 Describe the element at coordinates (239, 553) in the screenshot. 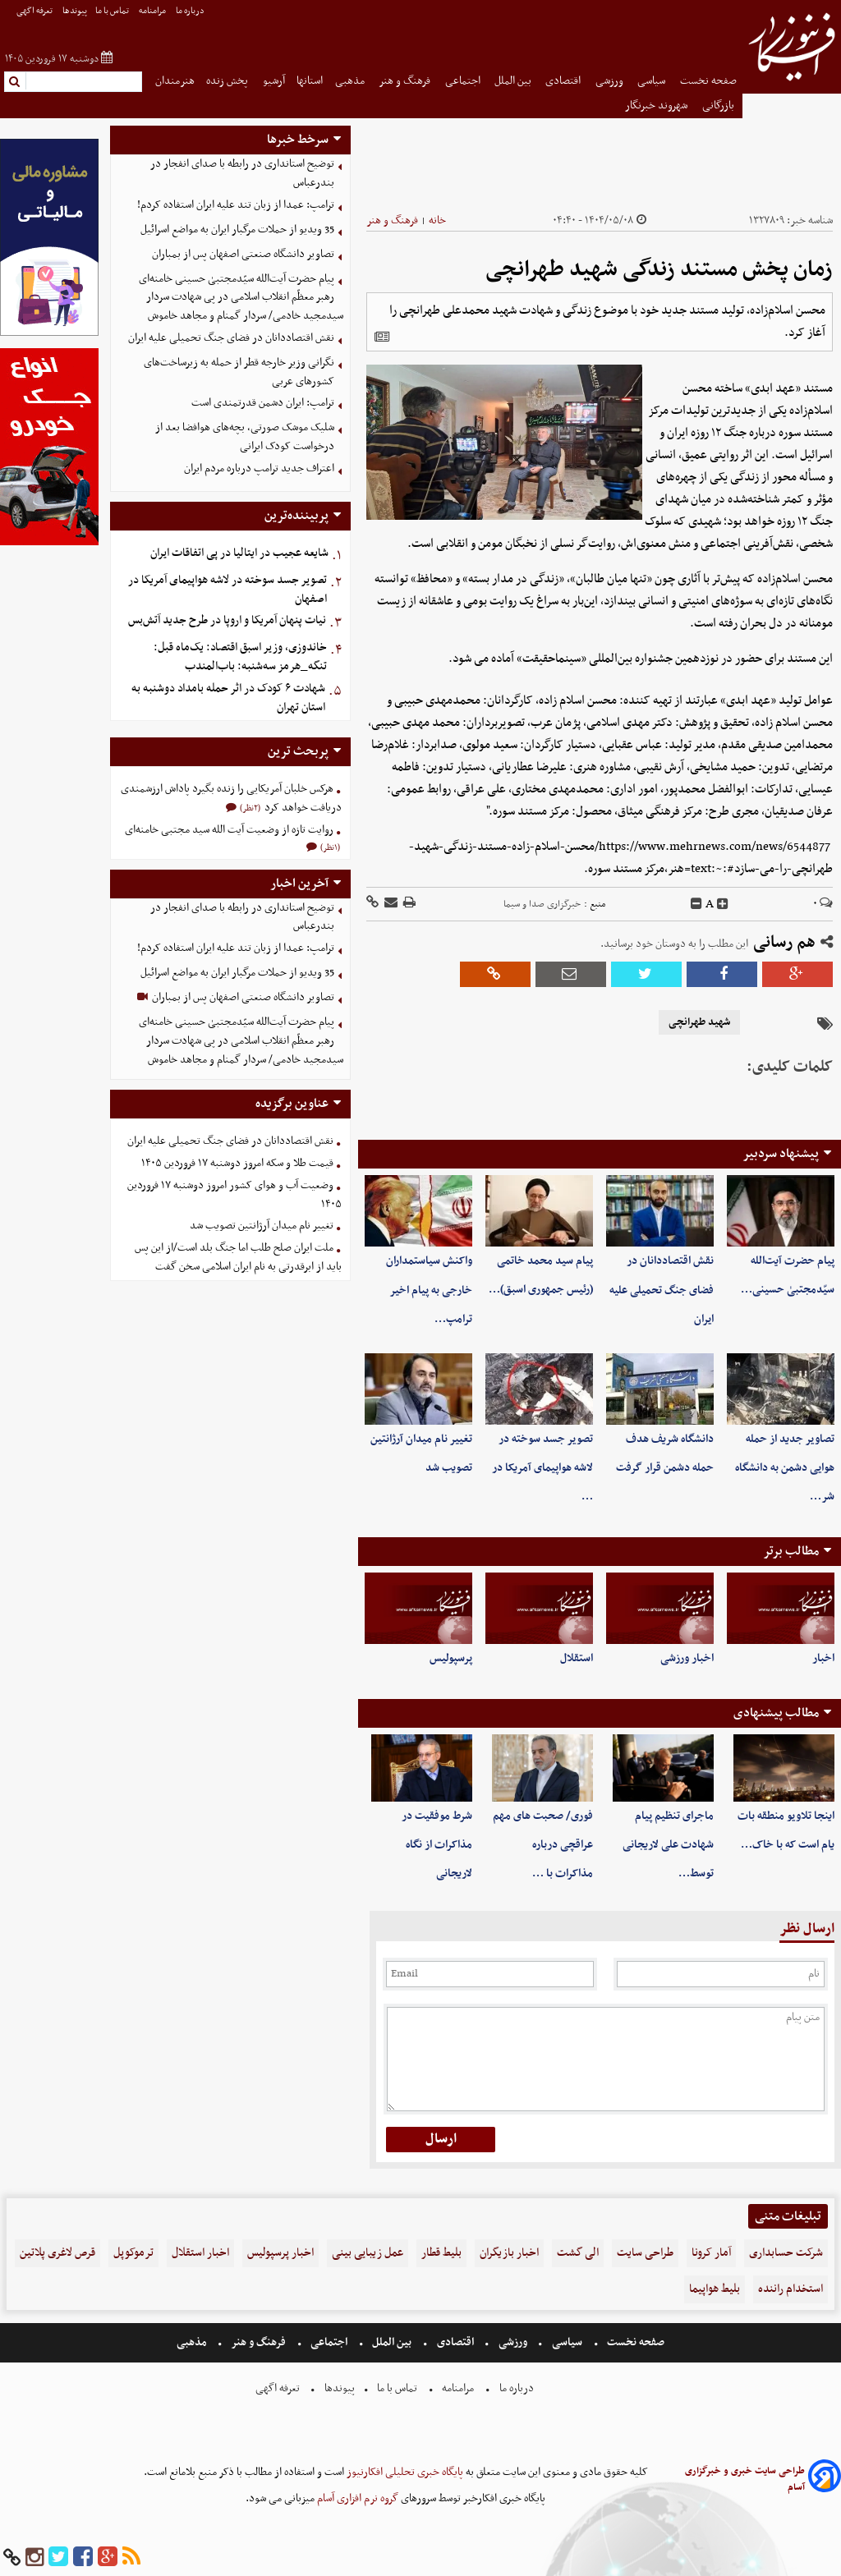

I see `شایعه عجیب در ایتالیا در پی اتفاقات ایران` at that location.